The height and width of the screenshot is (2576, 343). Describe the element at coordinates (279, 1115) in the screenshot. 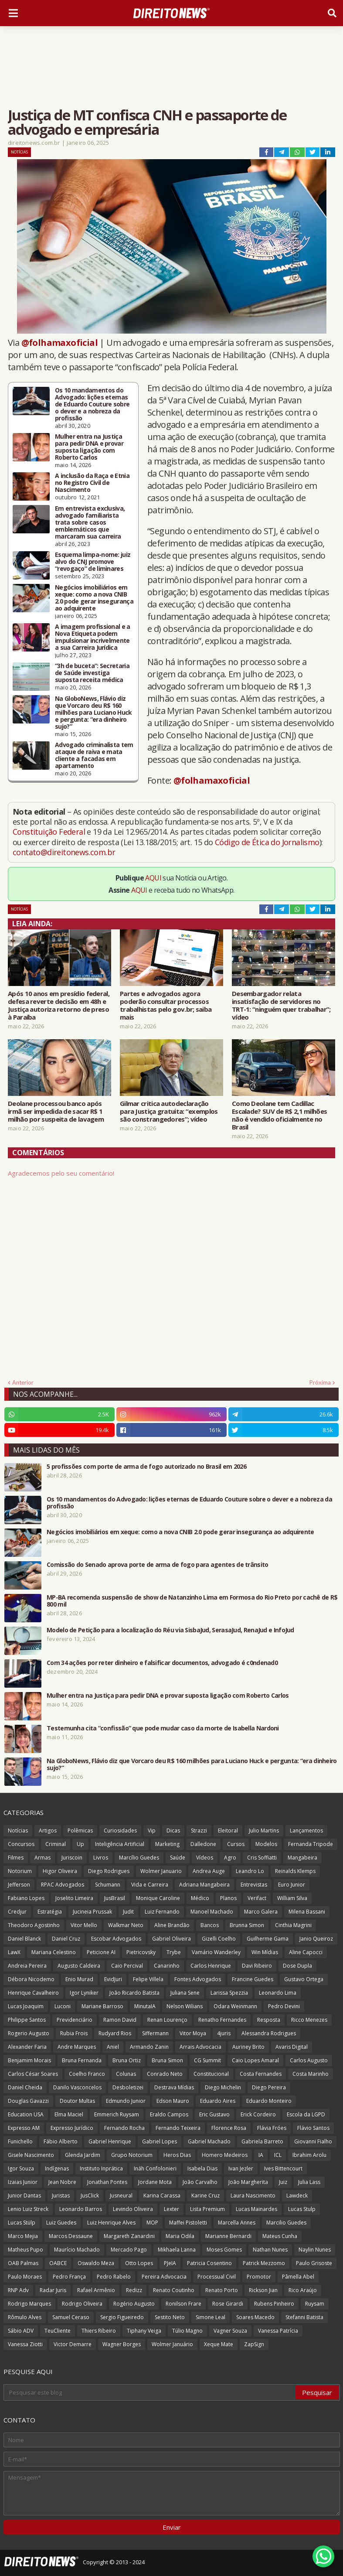

I see `Como Deolane tem Cadillac Escalade? SUV de R$ 2,1 milhões não é vendido oficialmente no Brasil` at that location.